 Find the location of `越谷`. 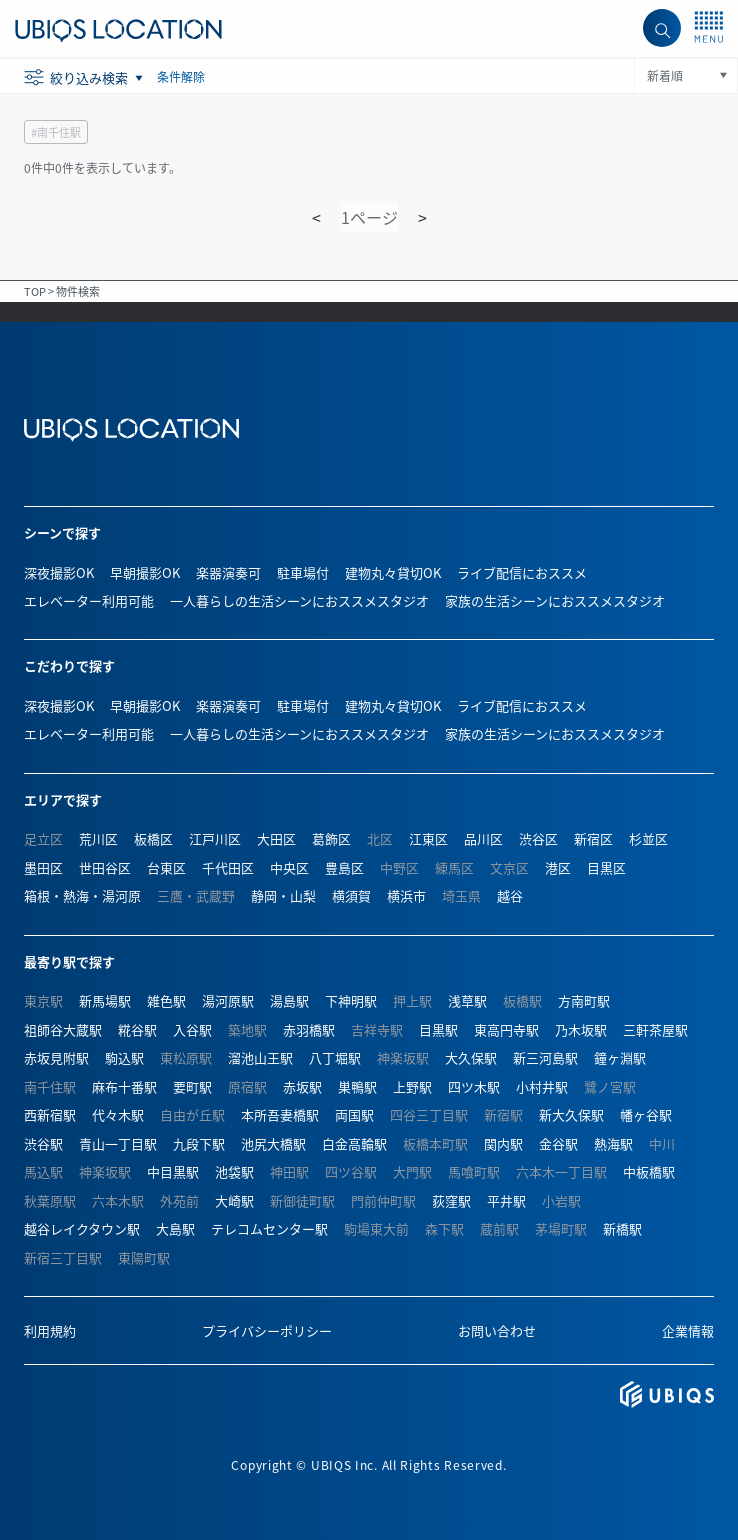

越谷 is located at coordinates (510, 895).